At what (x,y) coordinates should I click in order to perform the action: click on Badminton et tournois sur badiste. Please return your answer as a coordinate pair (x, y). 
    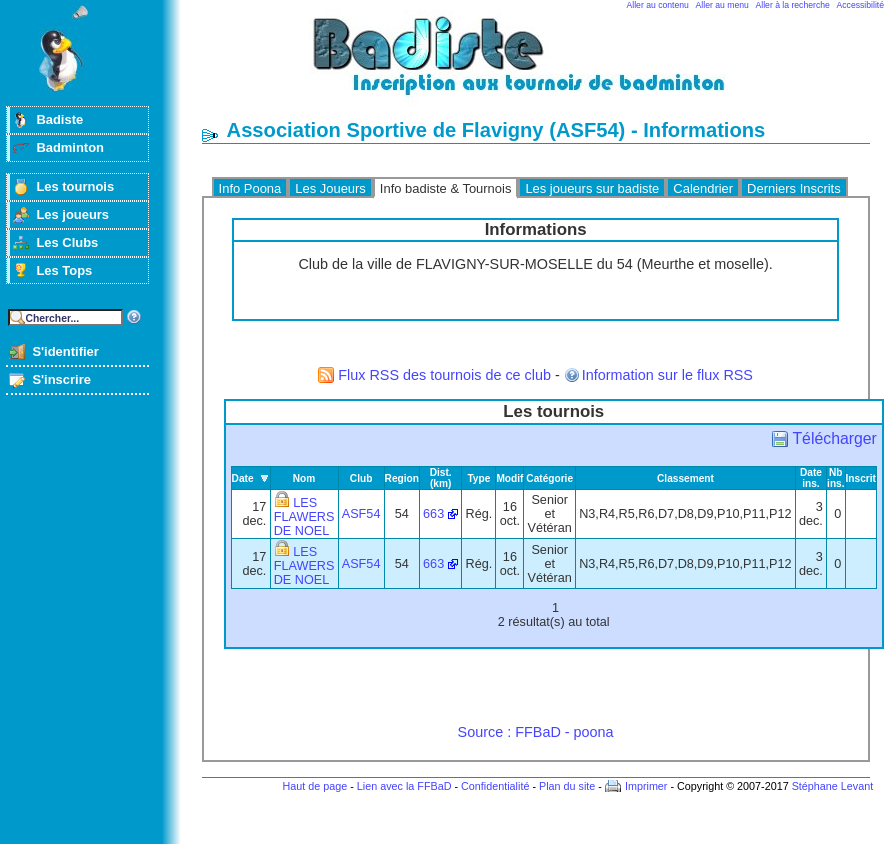
    Looking at the image, I should click on (543, 65).